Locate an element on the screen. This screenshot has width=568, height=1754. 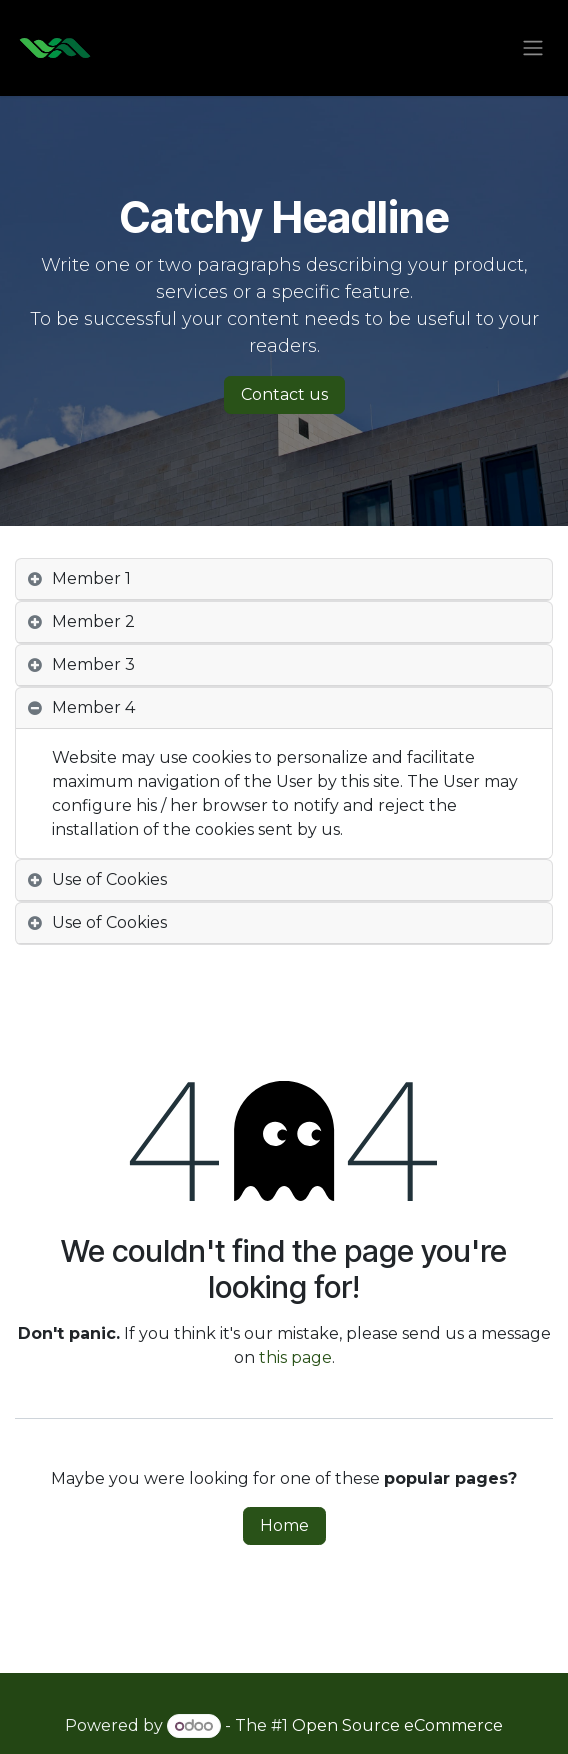
[Toggle navigation] is located at coordinates (533, 48).